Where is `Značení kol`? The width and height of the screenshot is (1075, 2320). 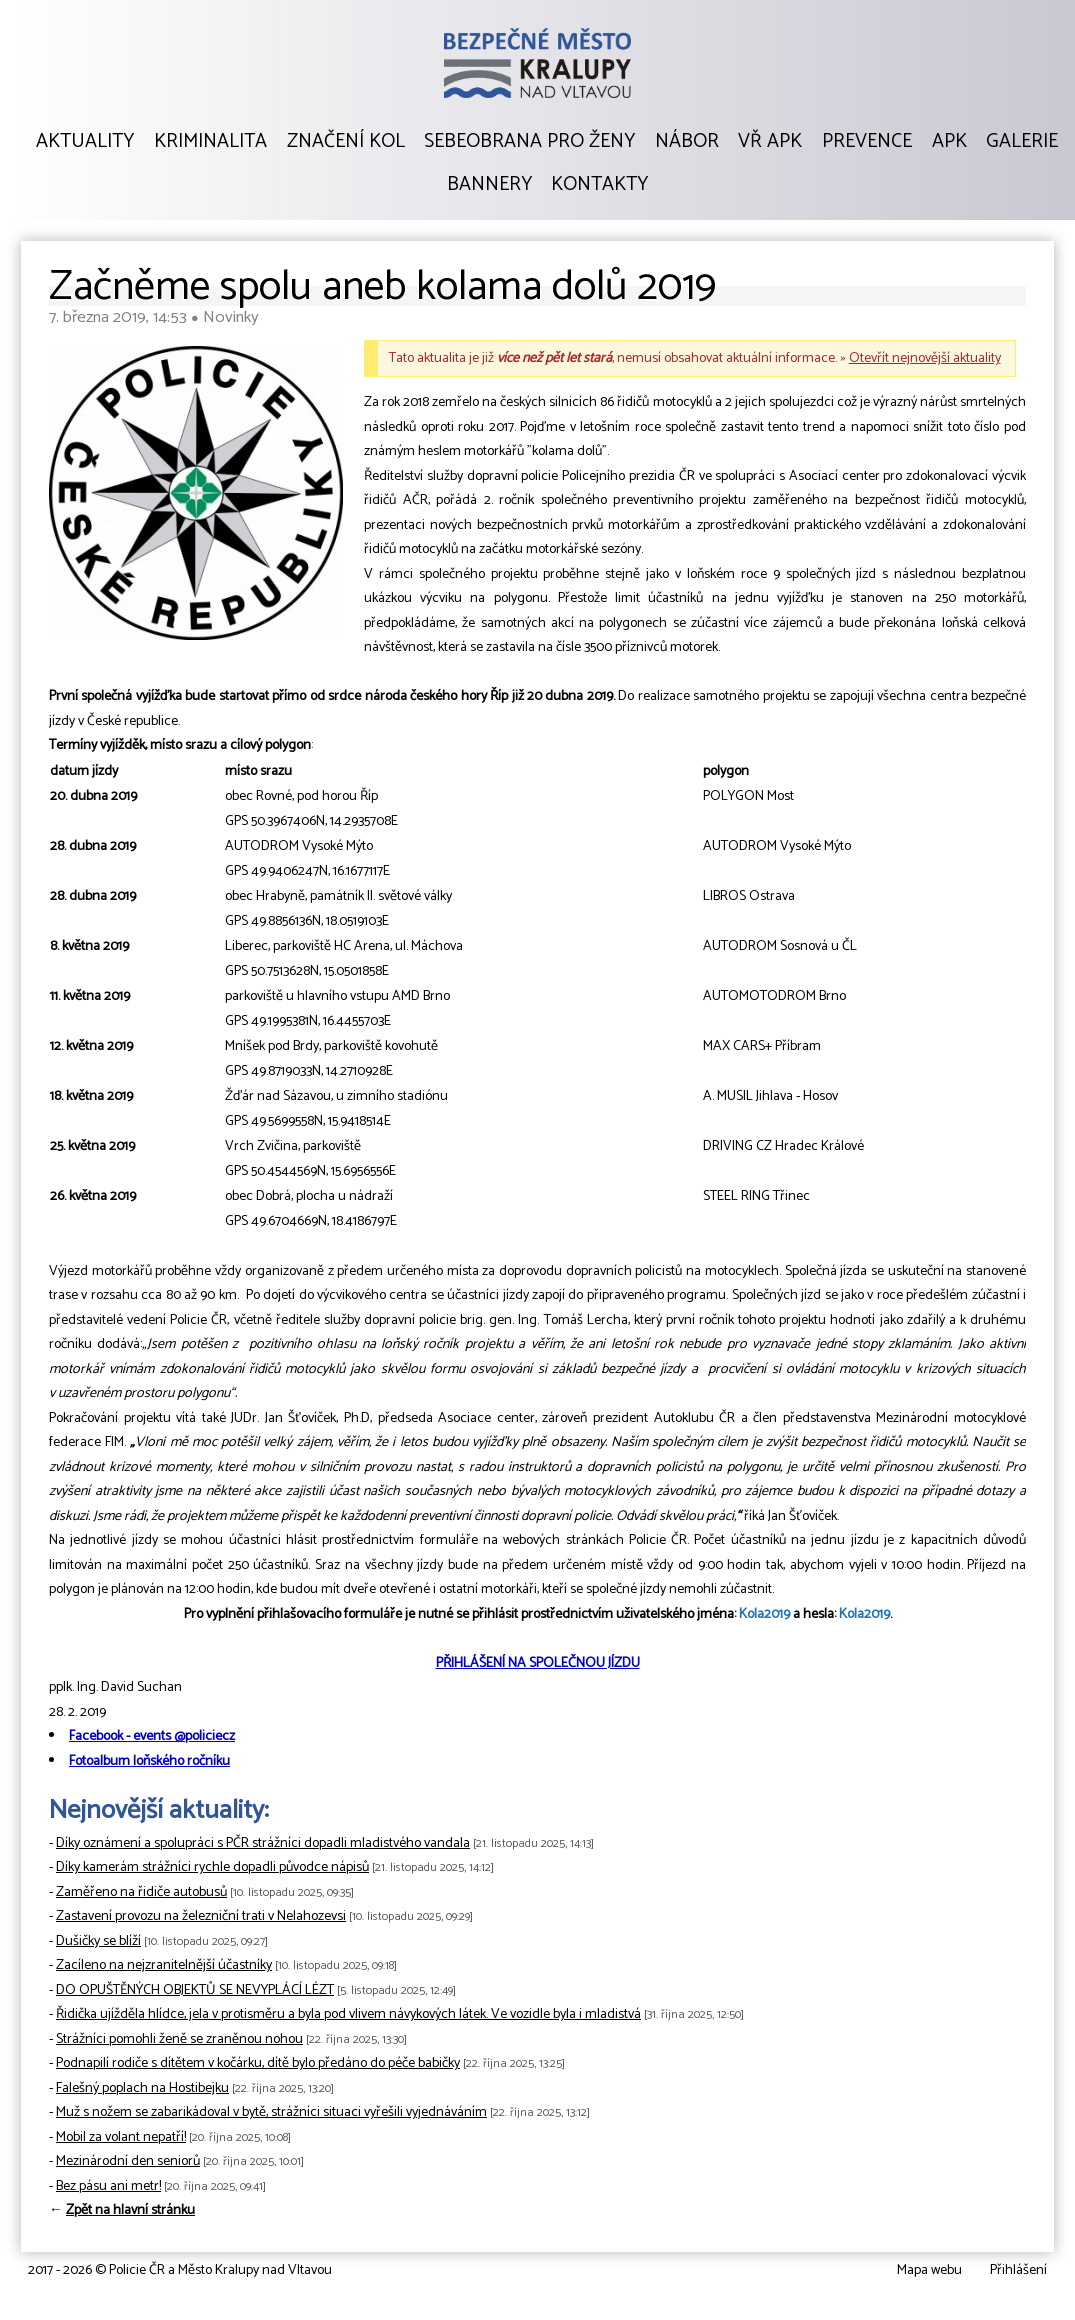 Značení kol is located at coordinates (346, 142).